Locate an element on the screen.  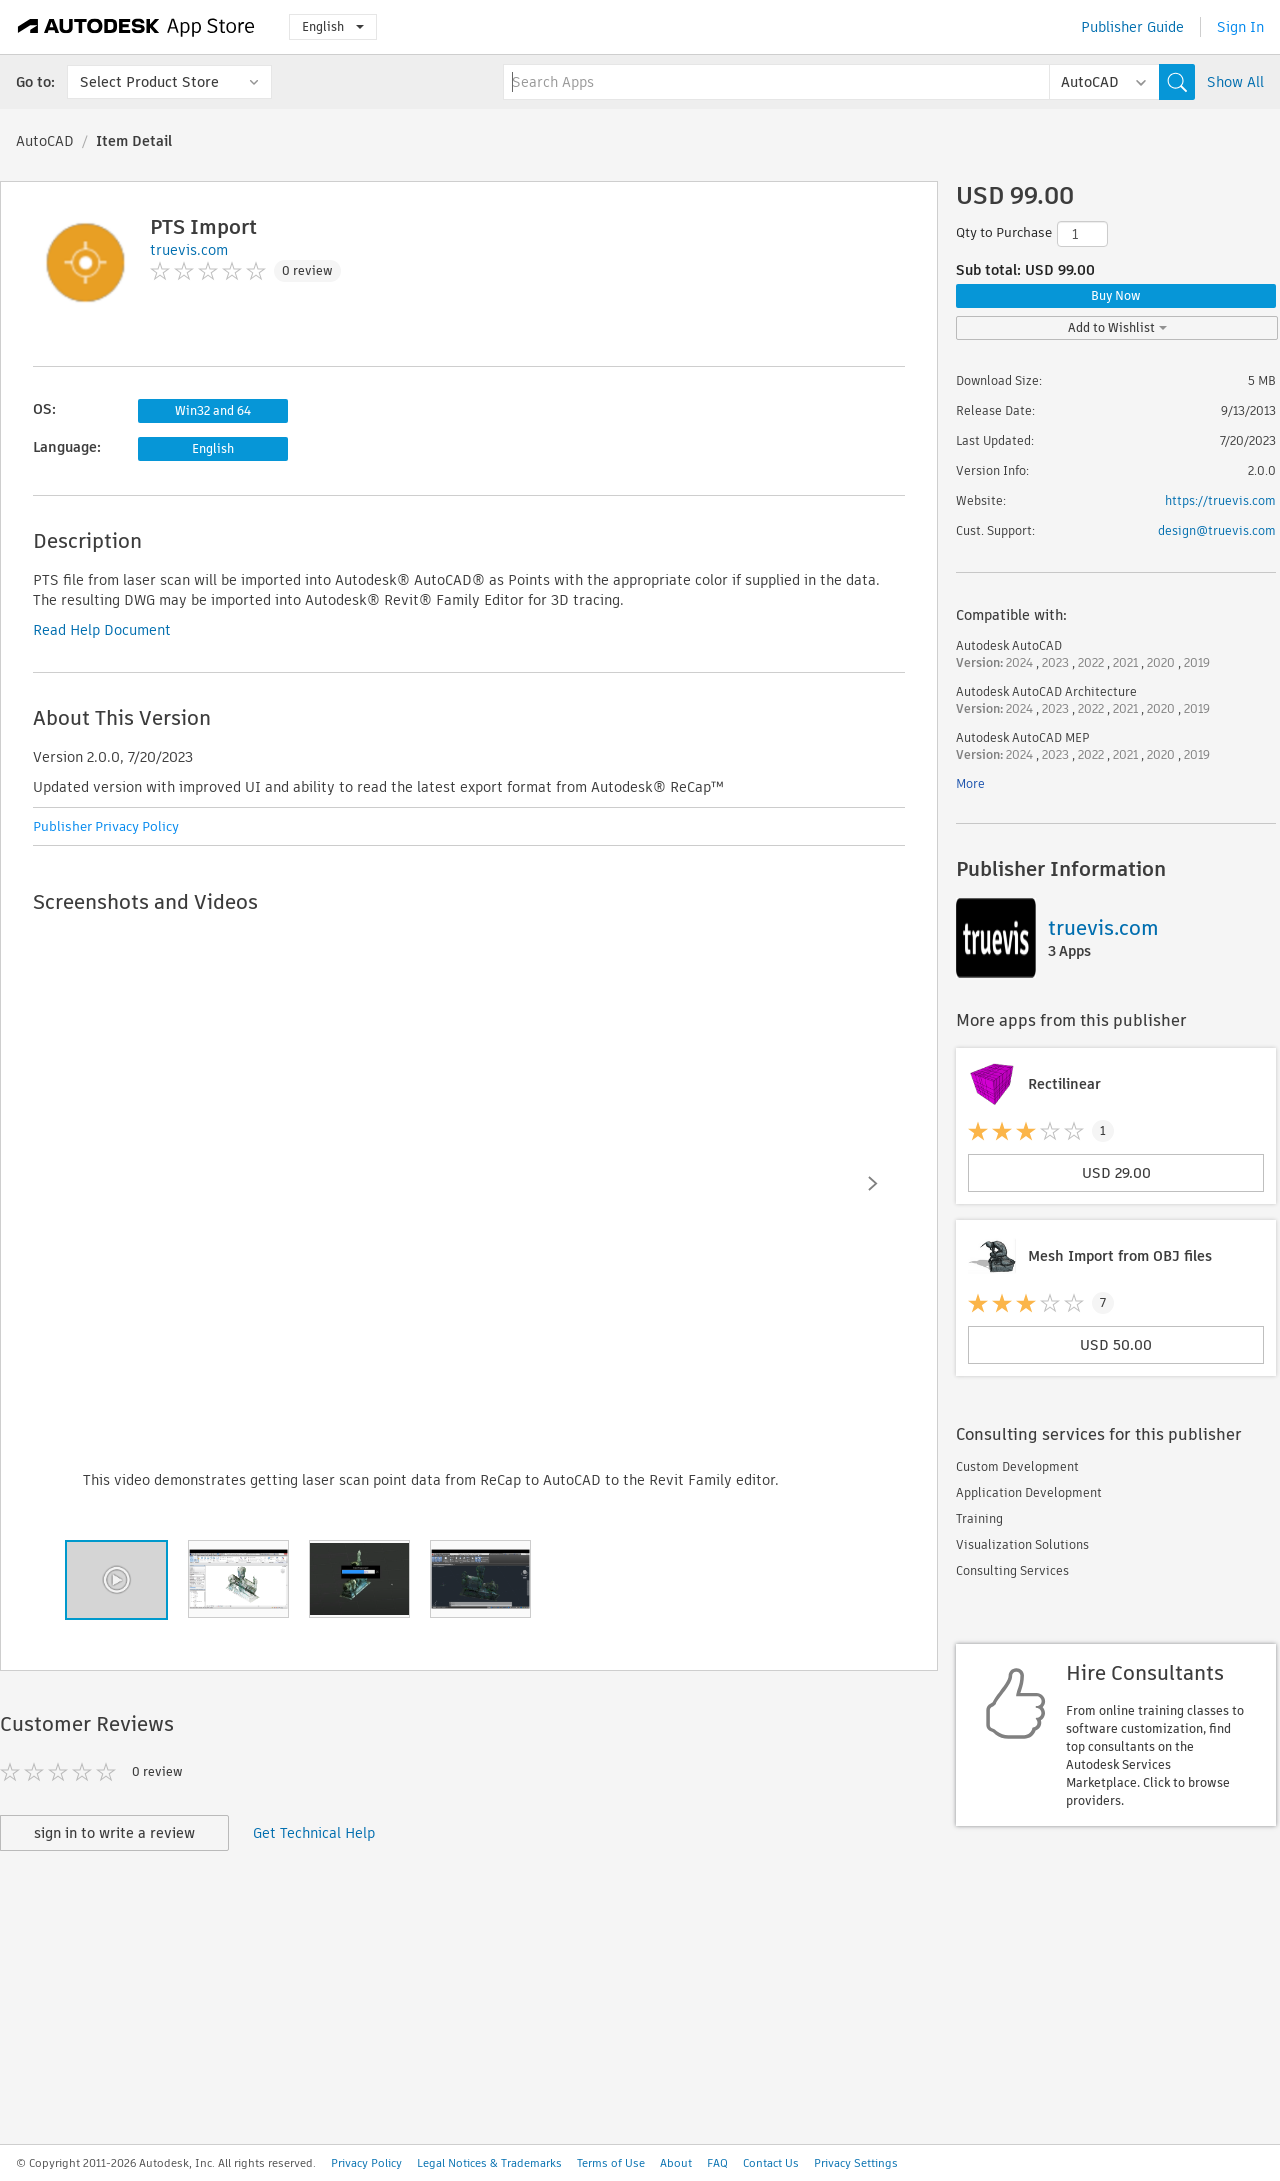
AutoCAD is located at coordinates (45, 141).